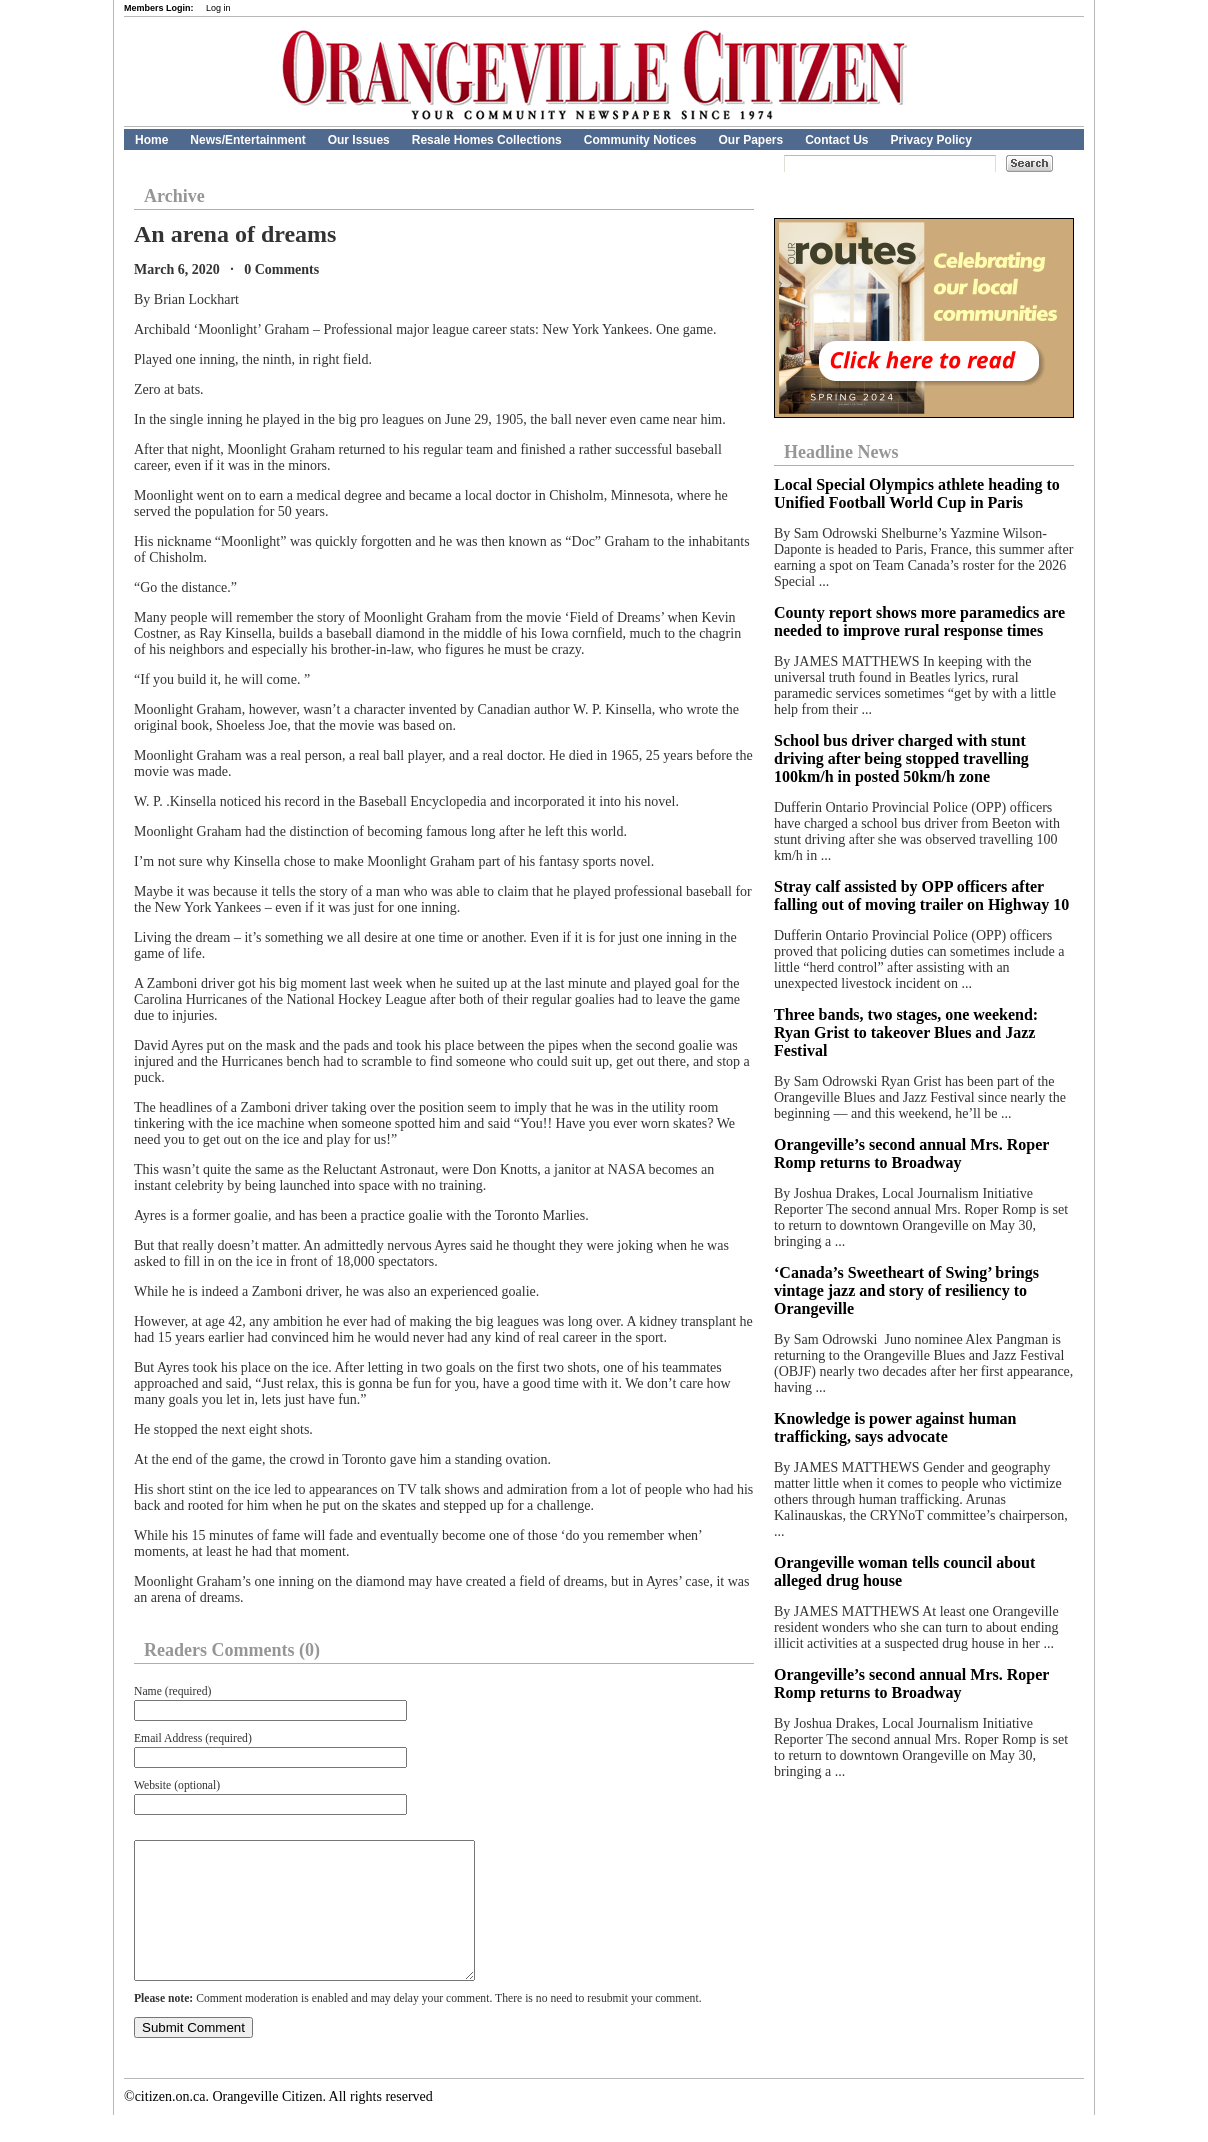 The image size is (1208, 2142). Describe the element at coordinates (901, 758) in the screenshot. I see `School bus driver charged with stunt driving after being stopped travelling 100km/h in posted 50km/h zone` at that location.